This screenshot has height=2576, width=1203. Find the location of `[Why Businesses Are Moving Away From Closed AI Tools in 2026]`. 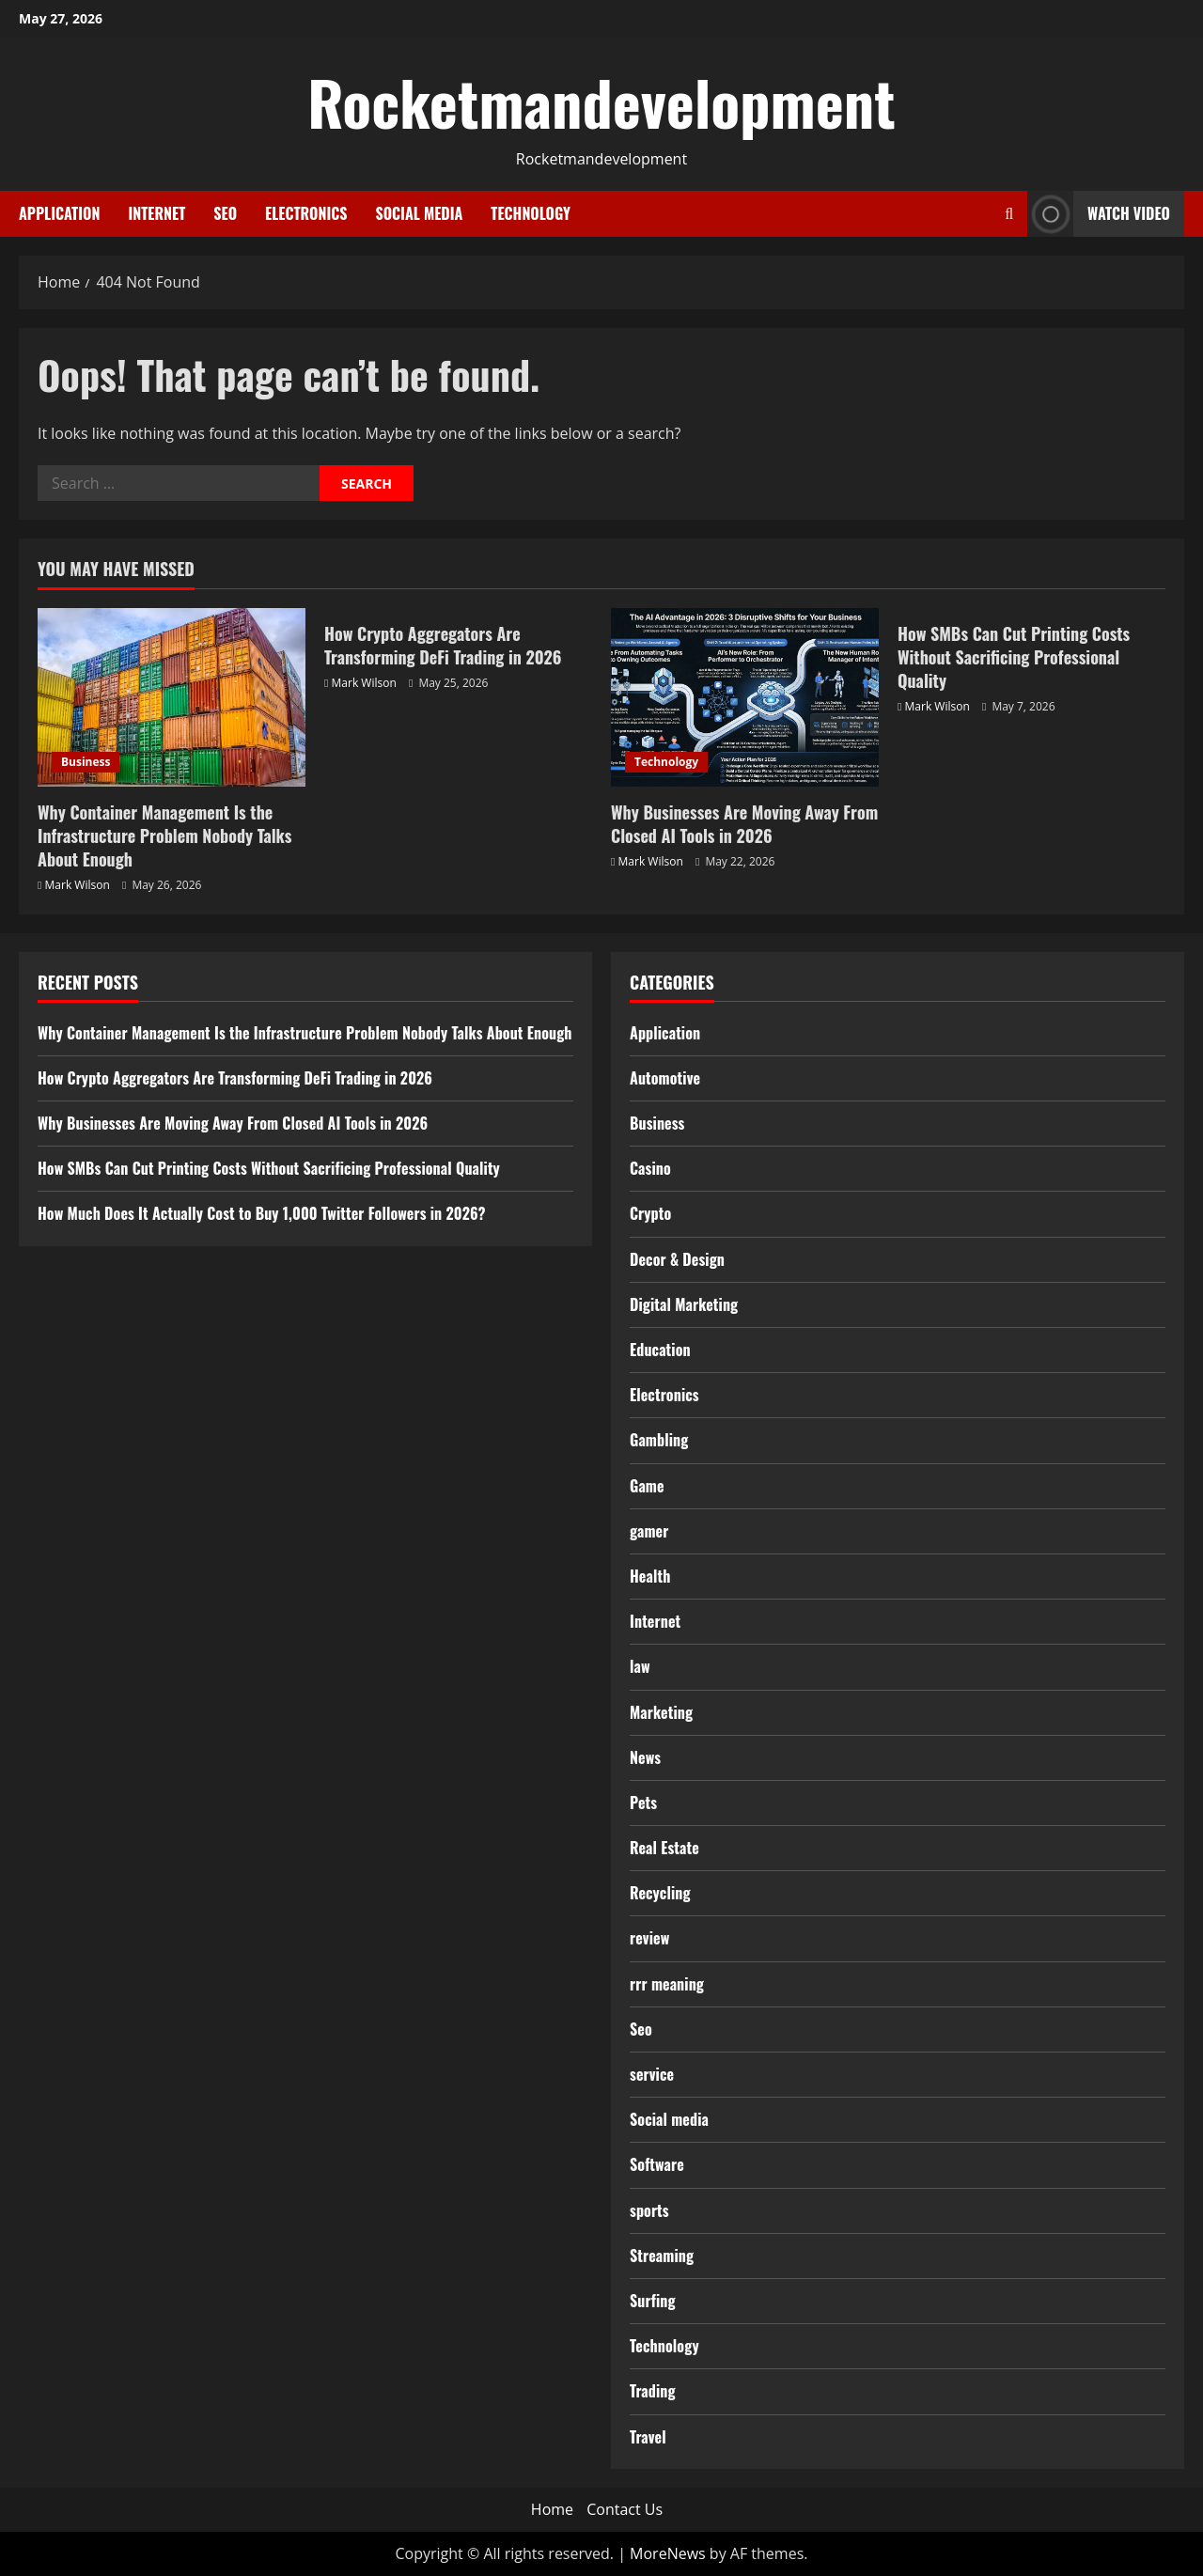

[Why Businesses Are Moving Away From Closed AI Tools in 2026] is located at coordinates (745, 697).